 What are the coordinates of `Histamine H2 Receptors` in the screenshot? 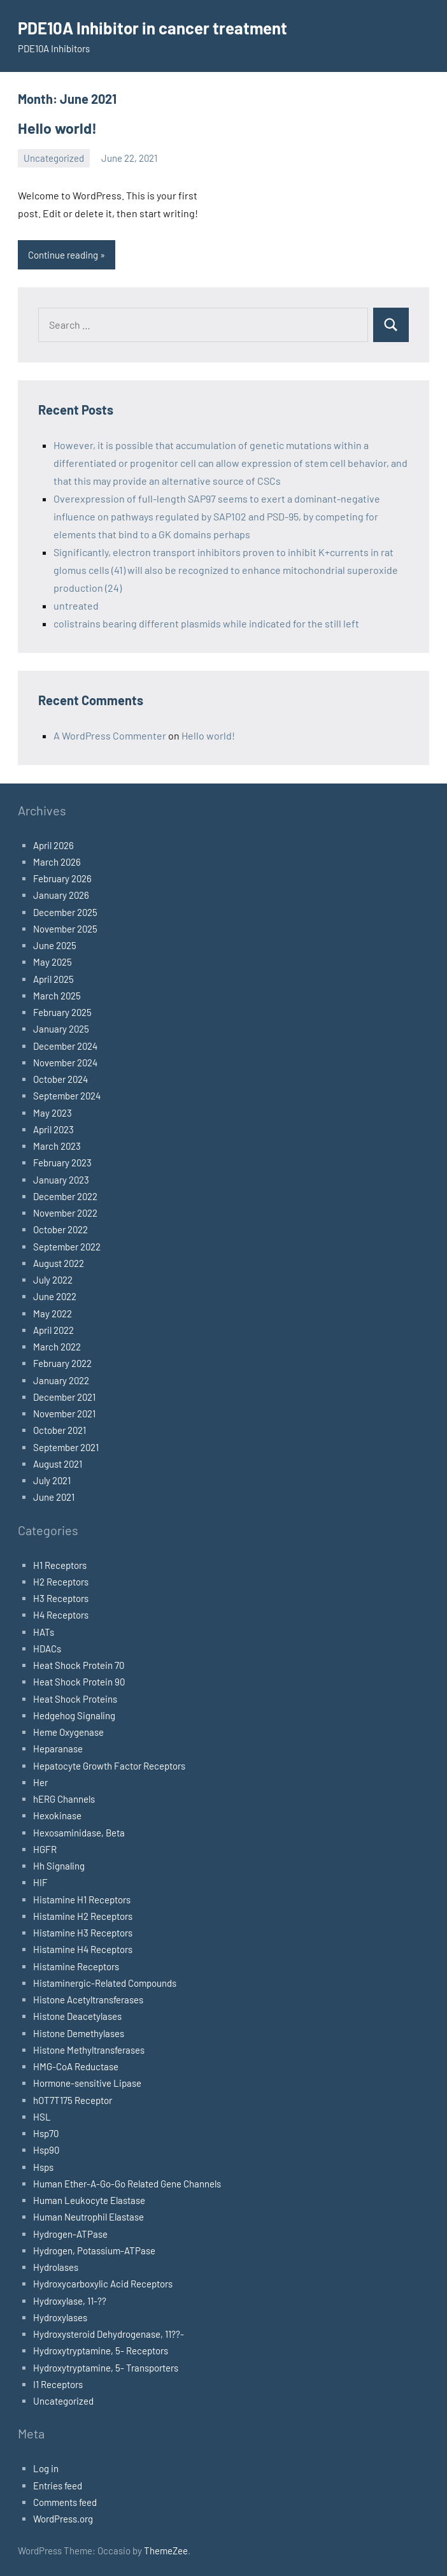 It's located at (82, 1915).